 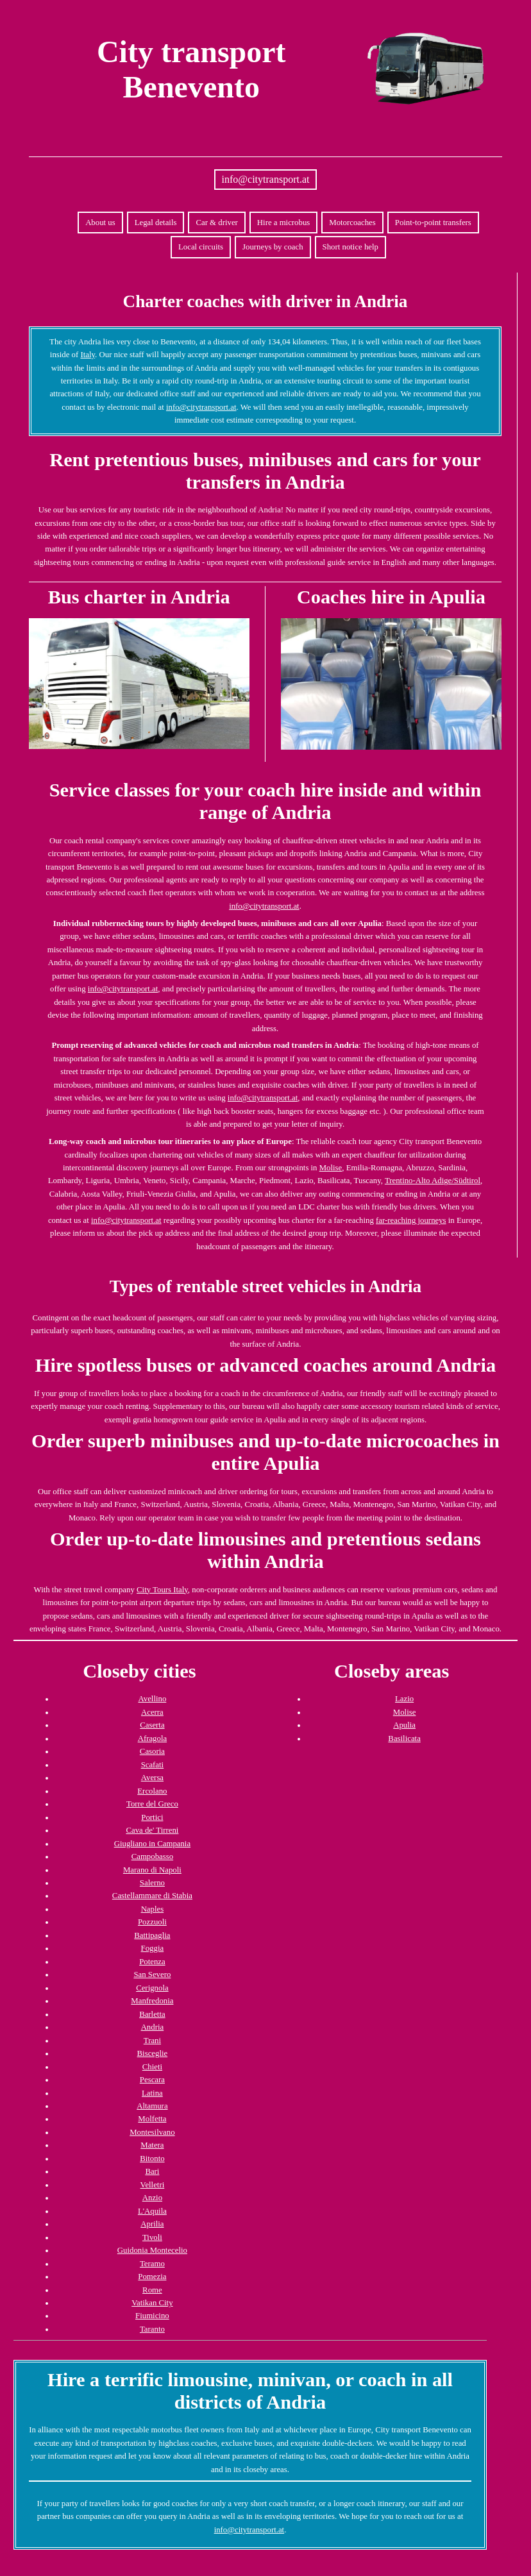 What do you see at coordinates (283, 222) in the screenshot?
I see `Hire a microbus` at bounding box center [283, 222].